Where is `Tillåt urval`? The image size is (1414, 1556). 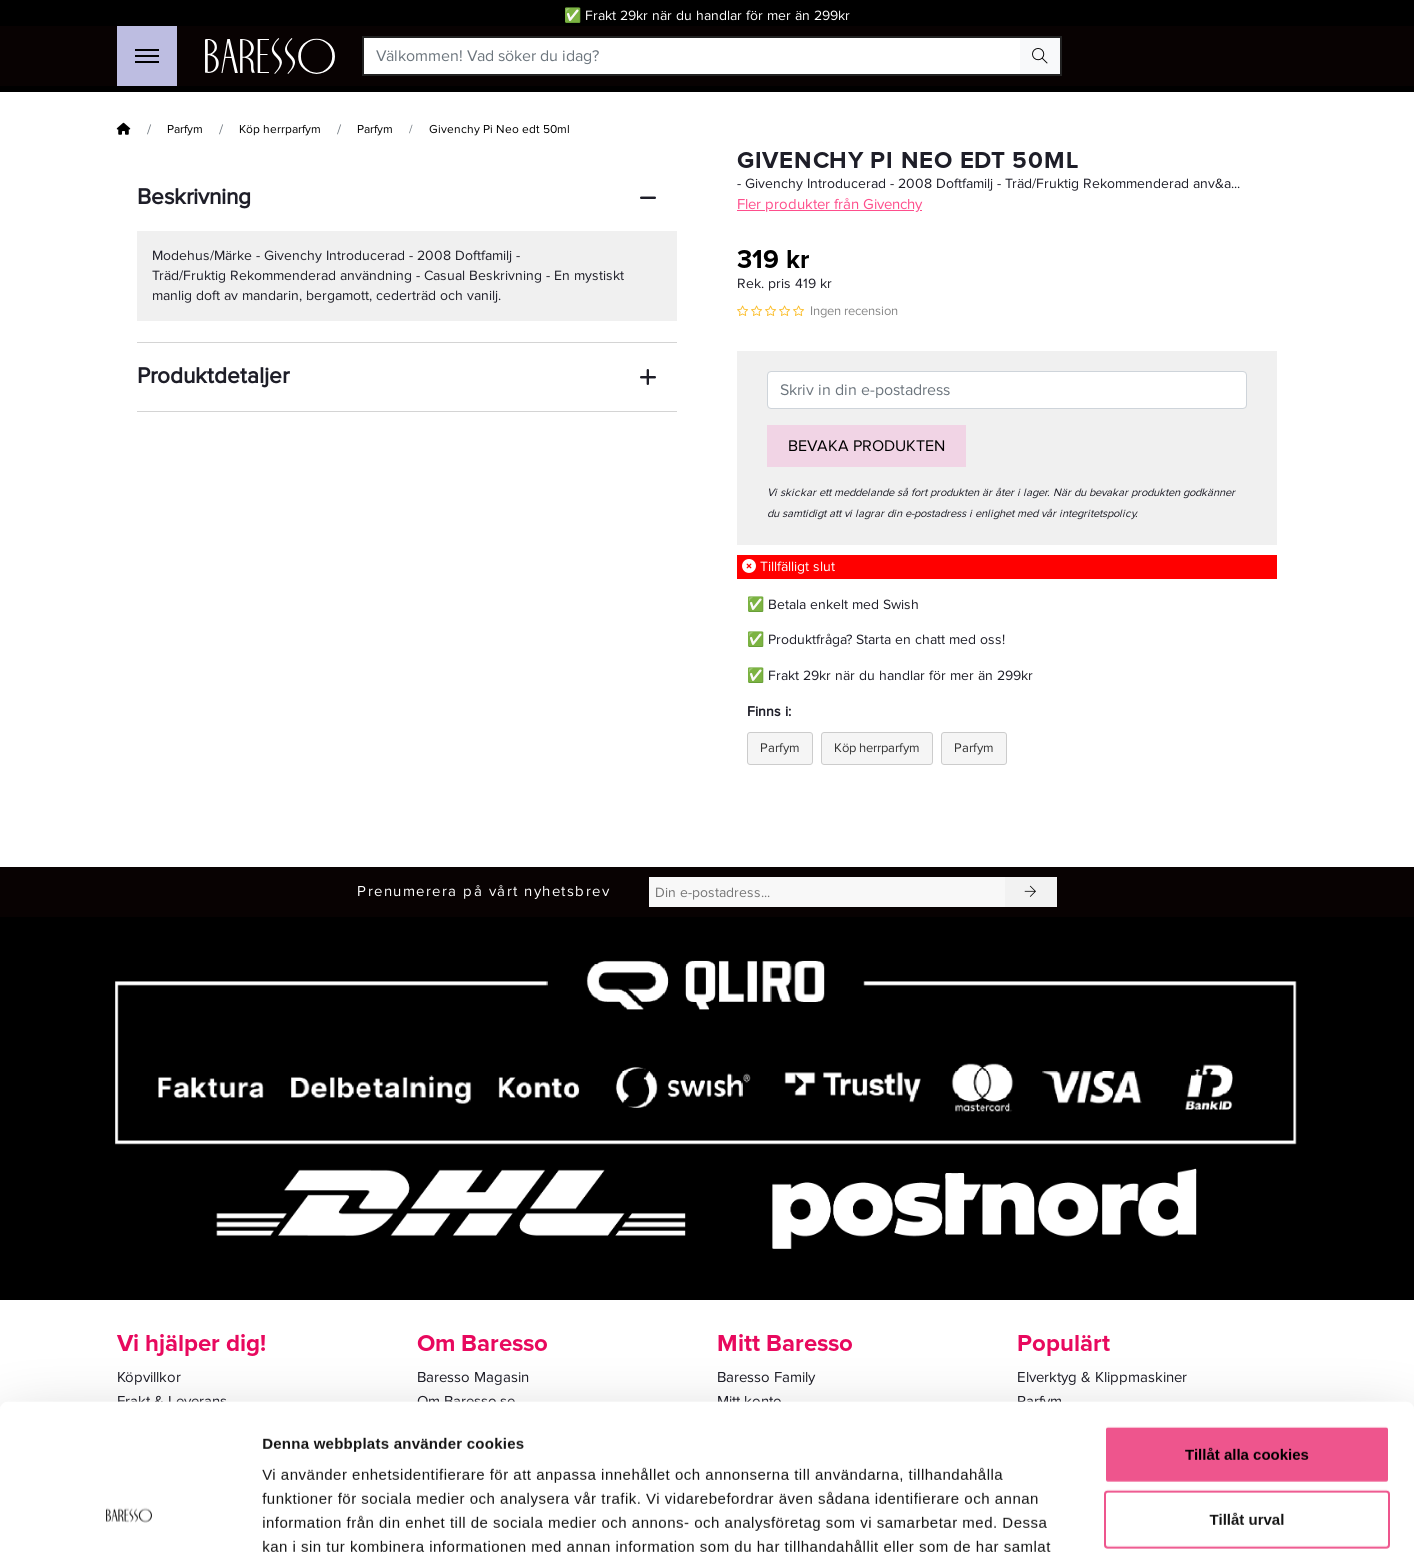 Tillåt urval is located at coordinates (1247, 1385).